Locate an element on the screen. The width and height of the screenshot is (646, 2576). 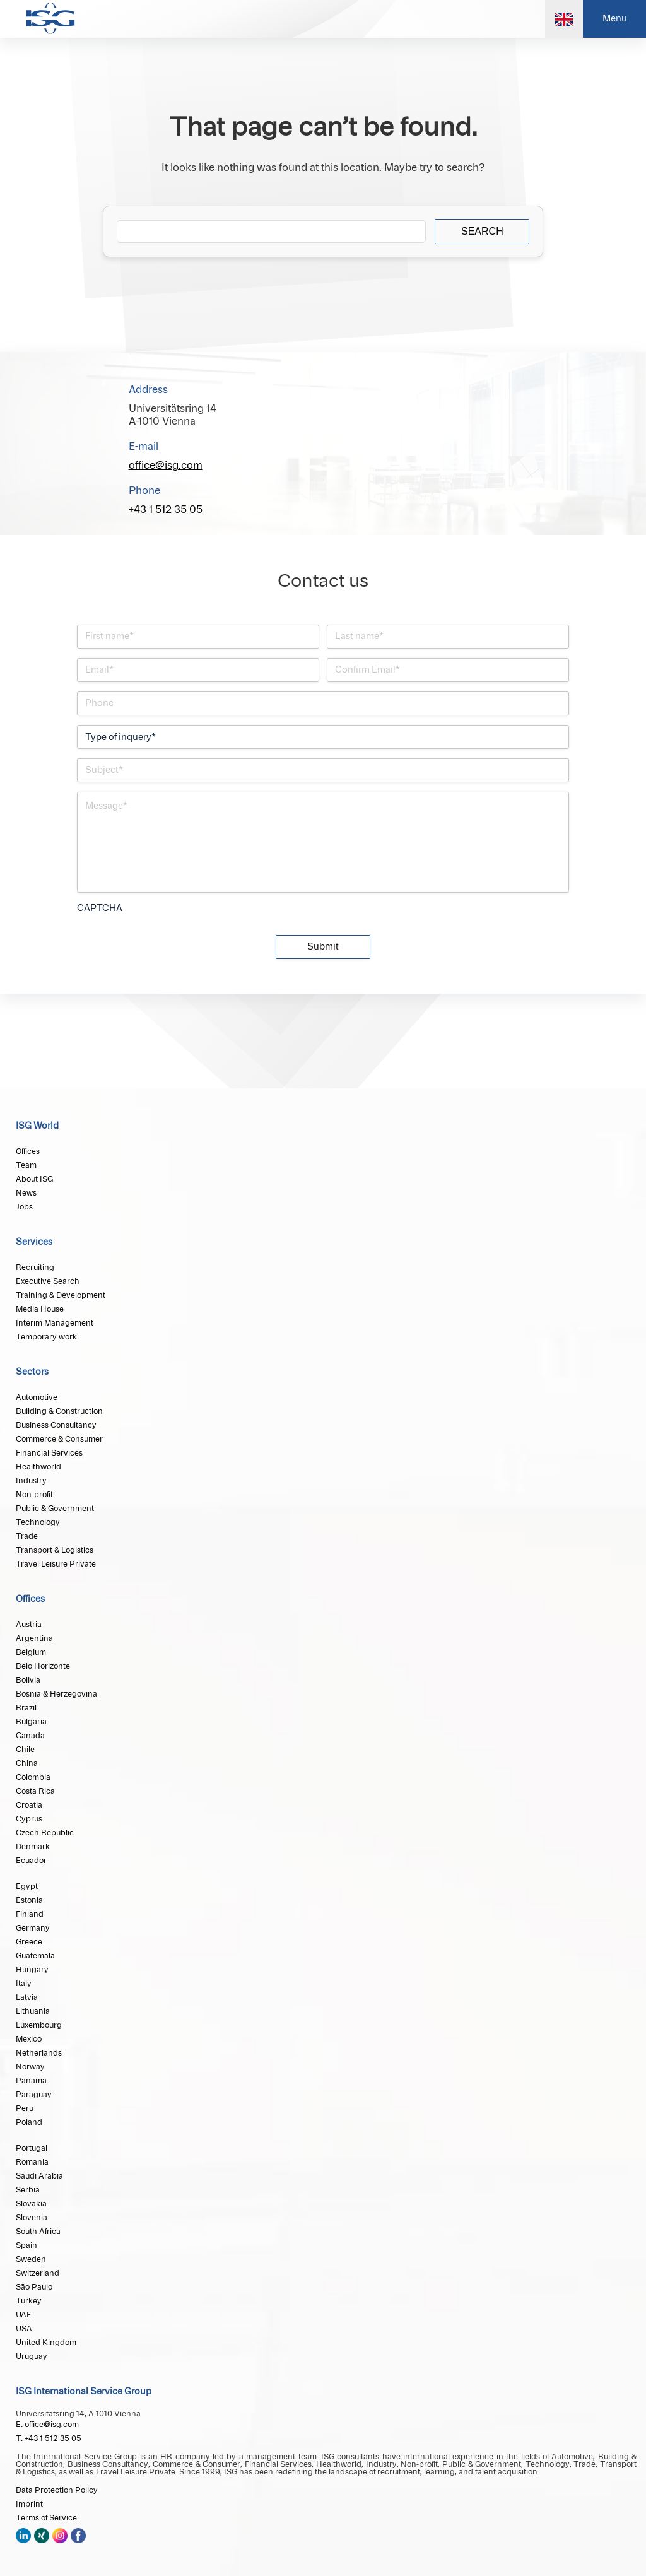
+43 1 512 35 05 is located at coordinates (166, 510).